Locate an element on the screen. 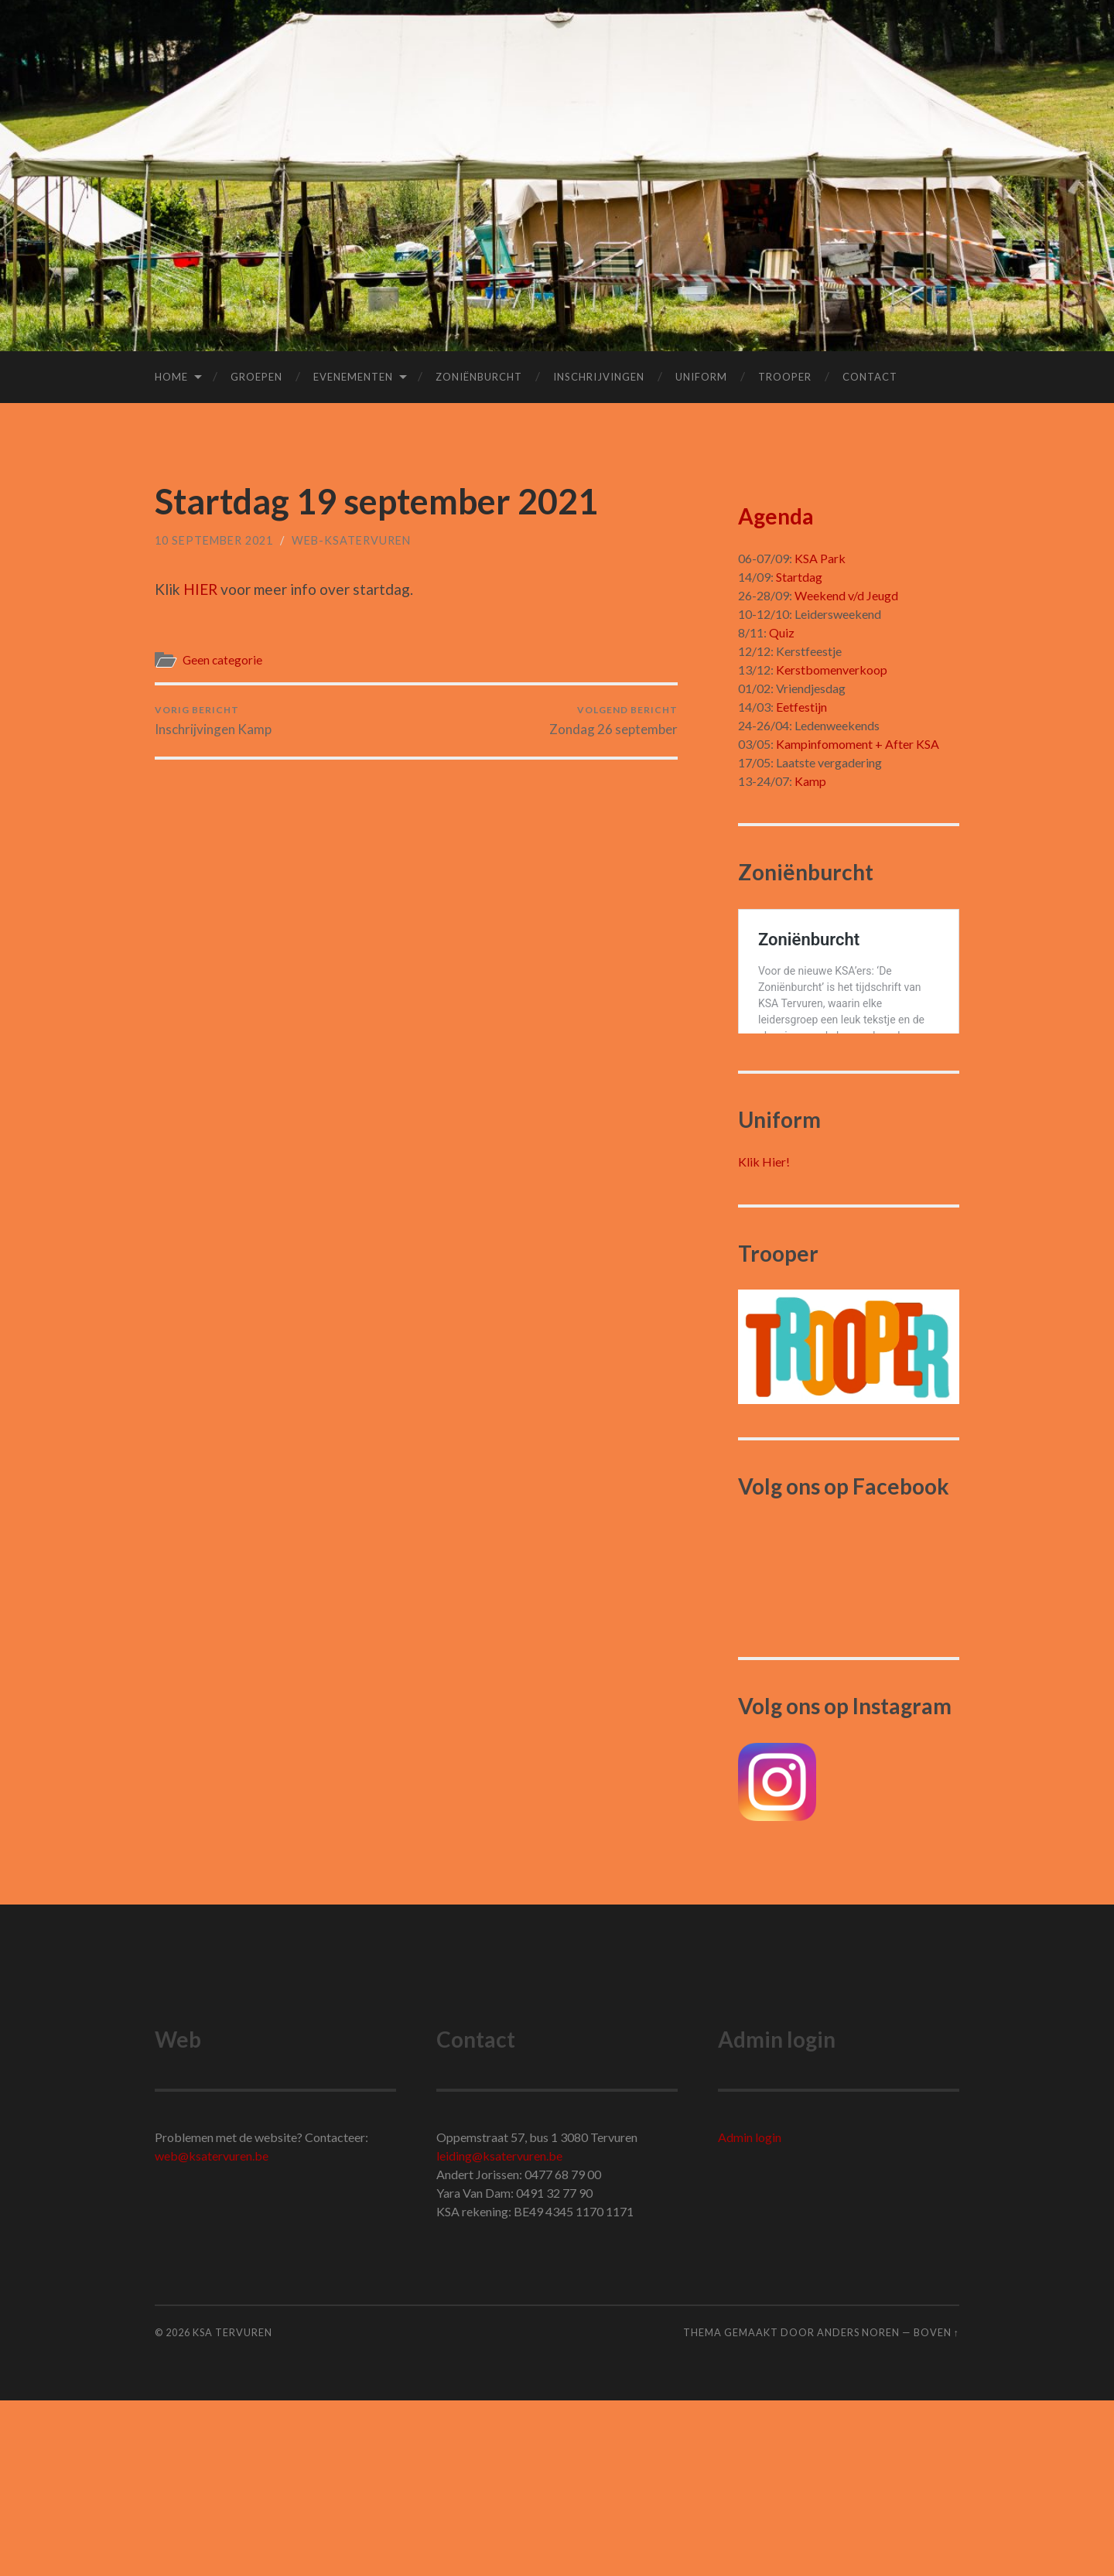 The width and height of the screenshot is (1114, 2576). Web-Ksatervuren is located at coordinates (351, 540).